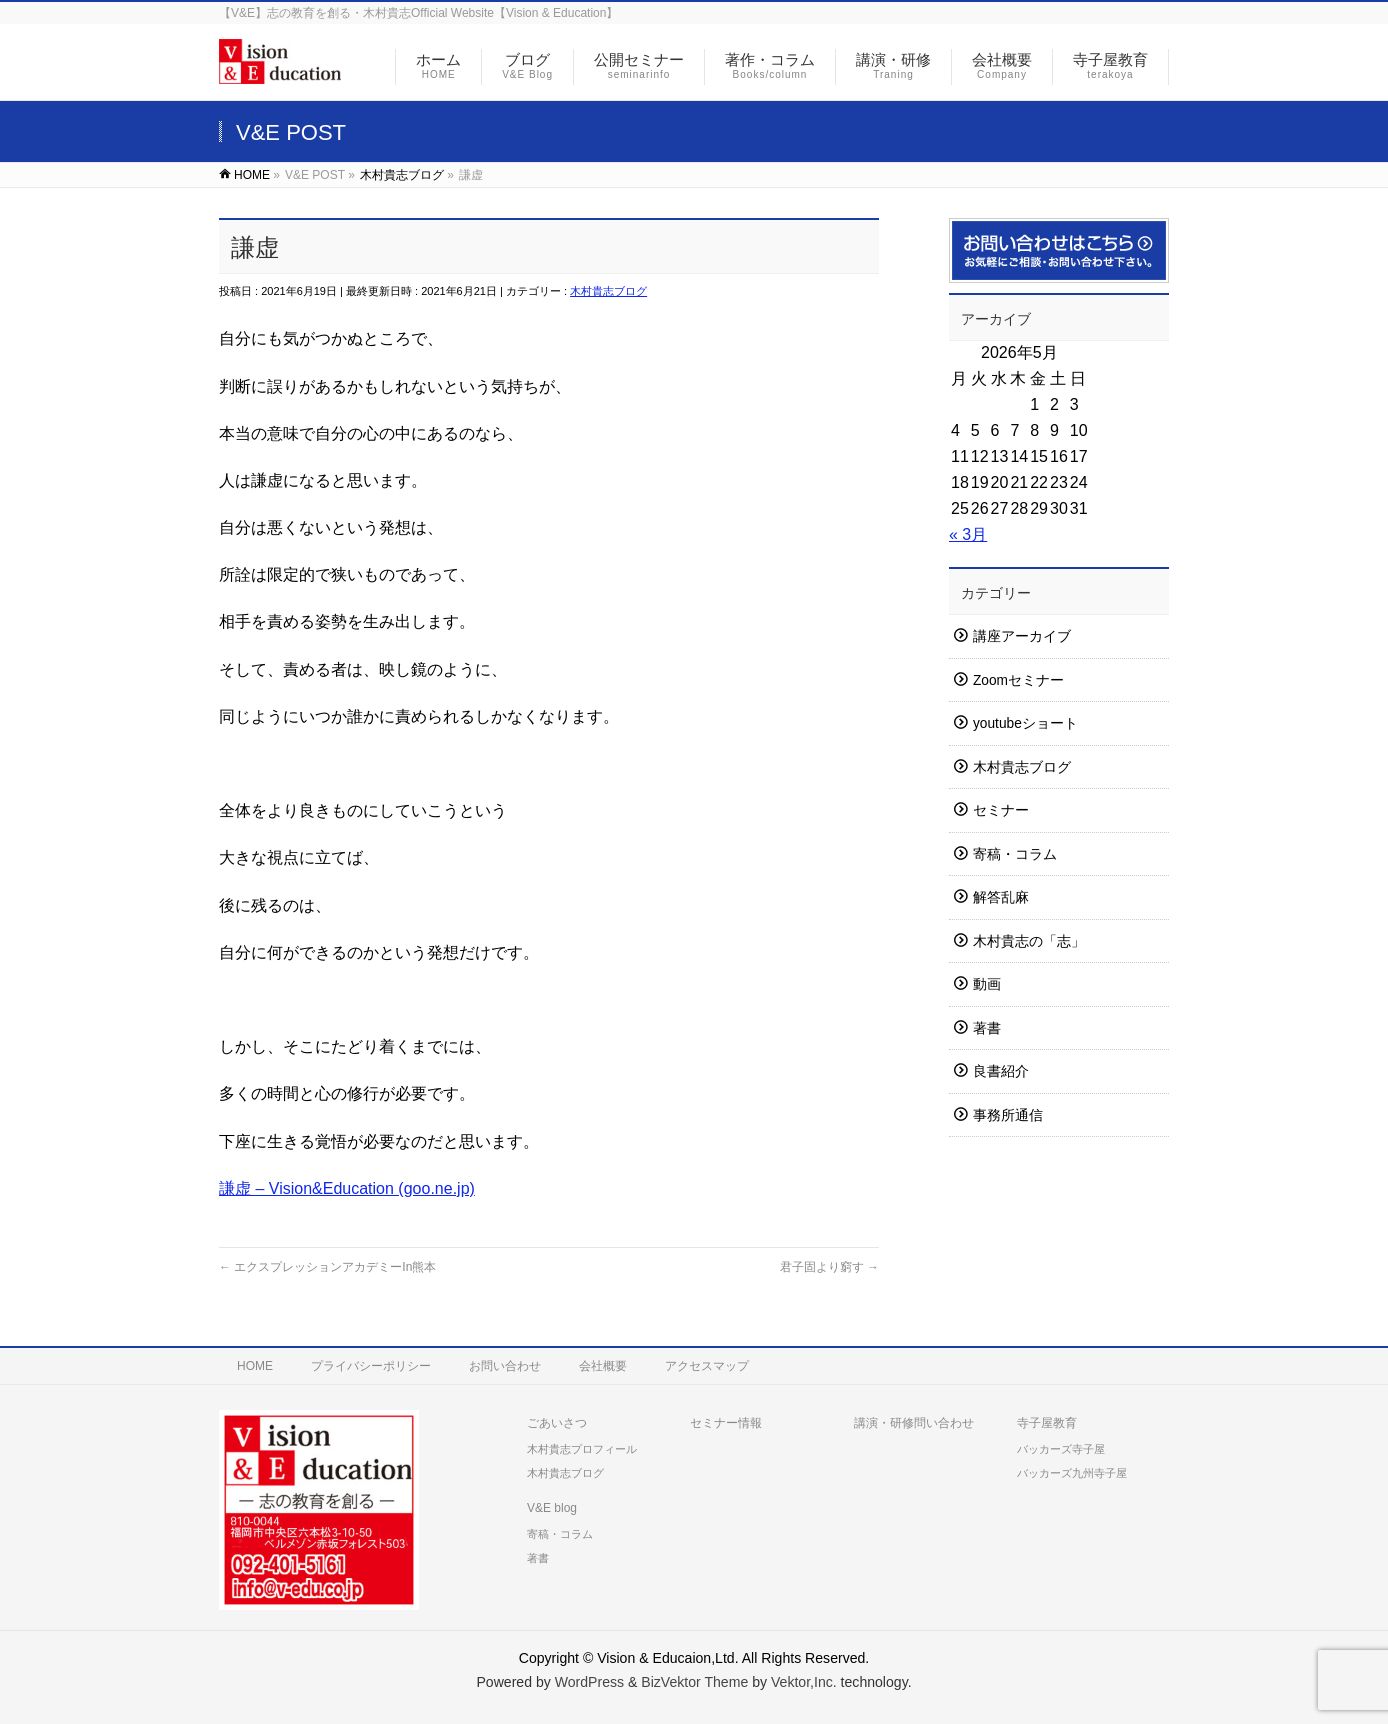 Image resolution: width=1388 pixels, height=1724 pixels. I want to click on バッカーズ九州寺子屋, so click(1072, 1473).